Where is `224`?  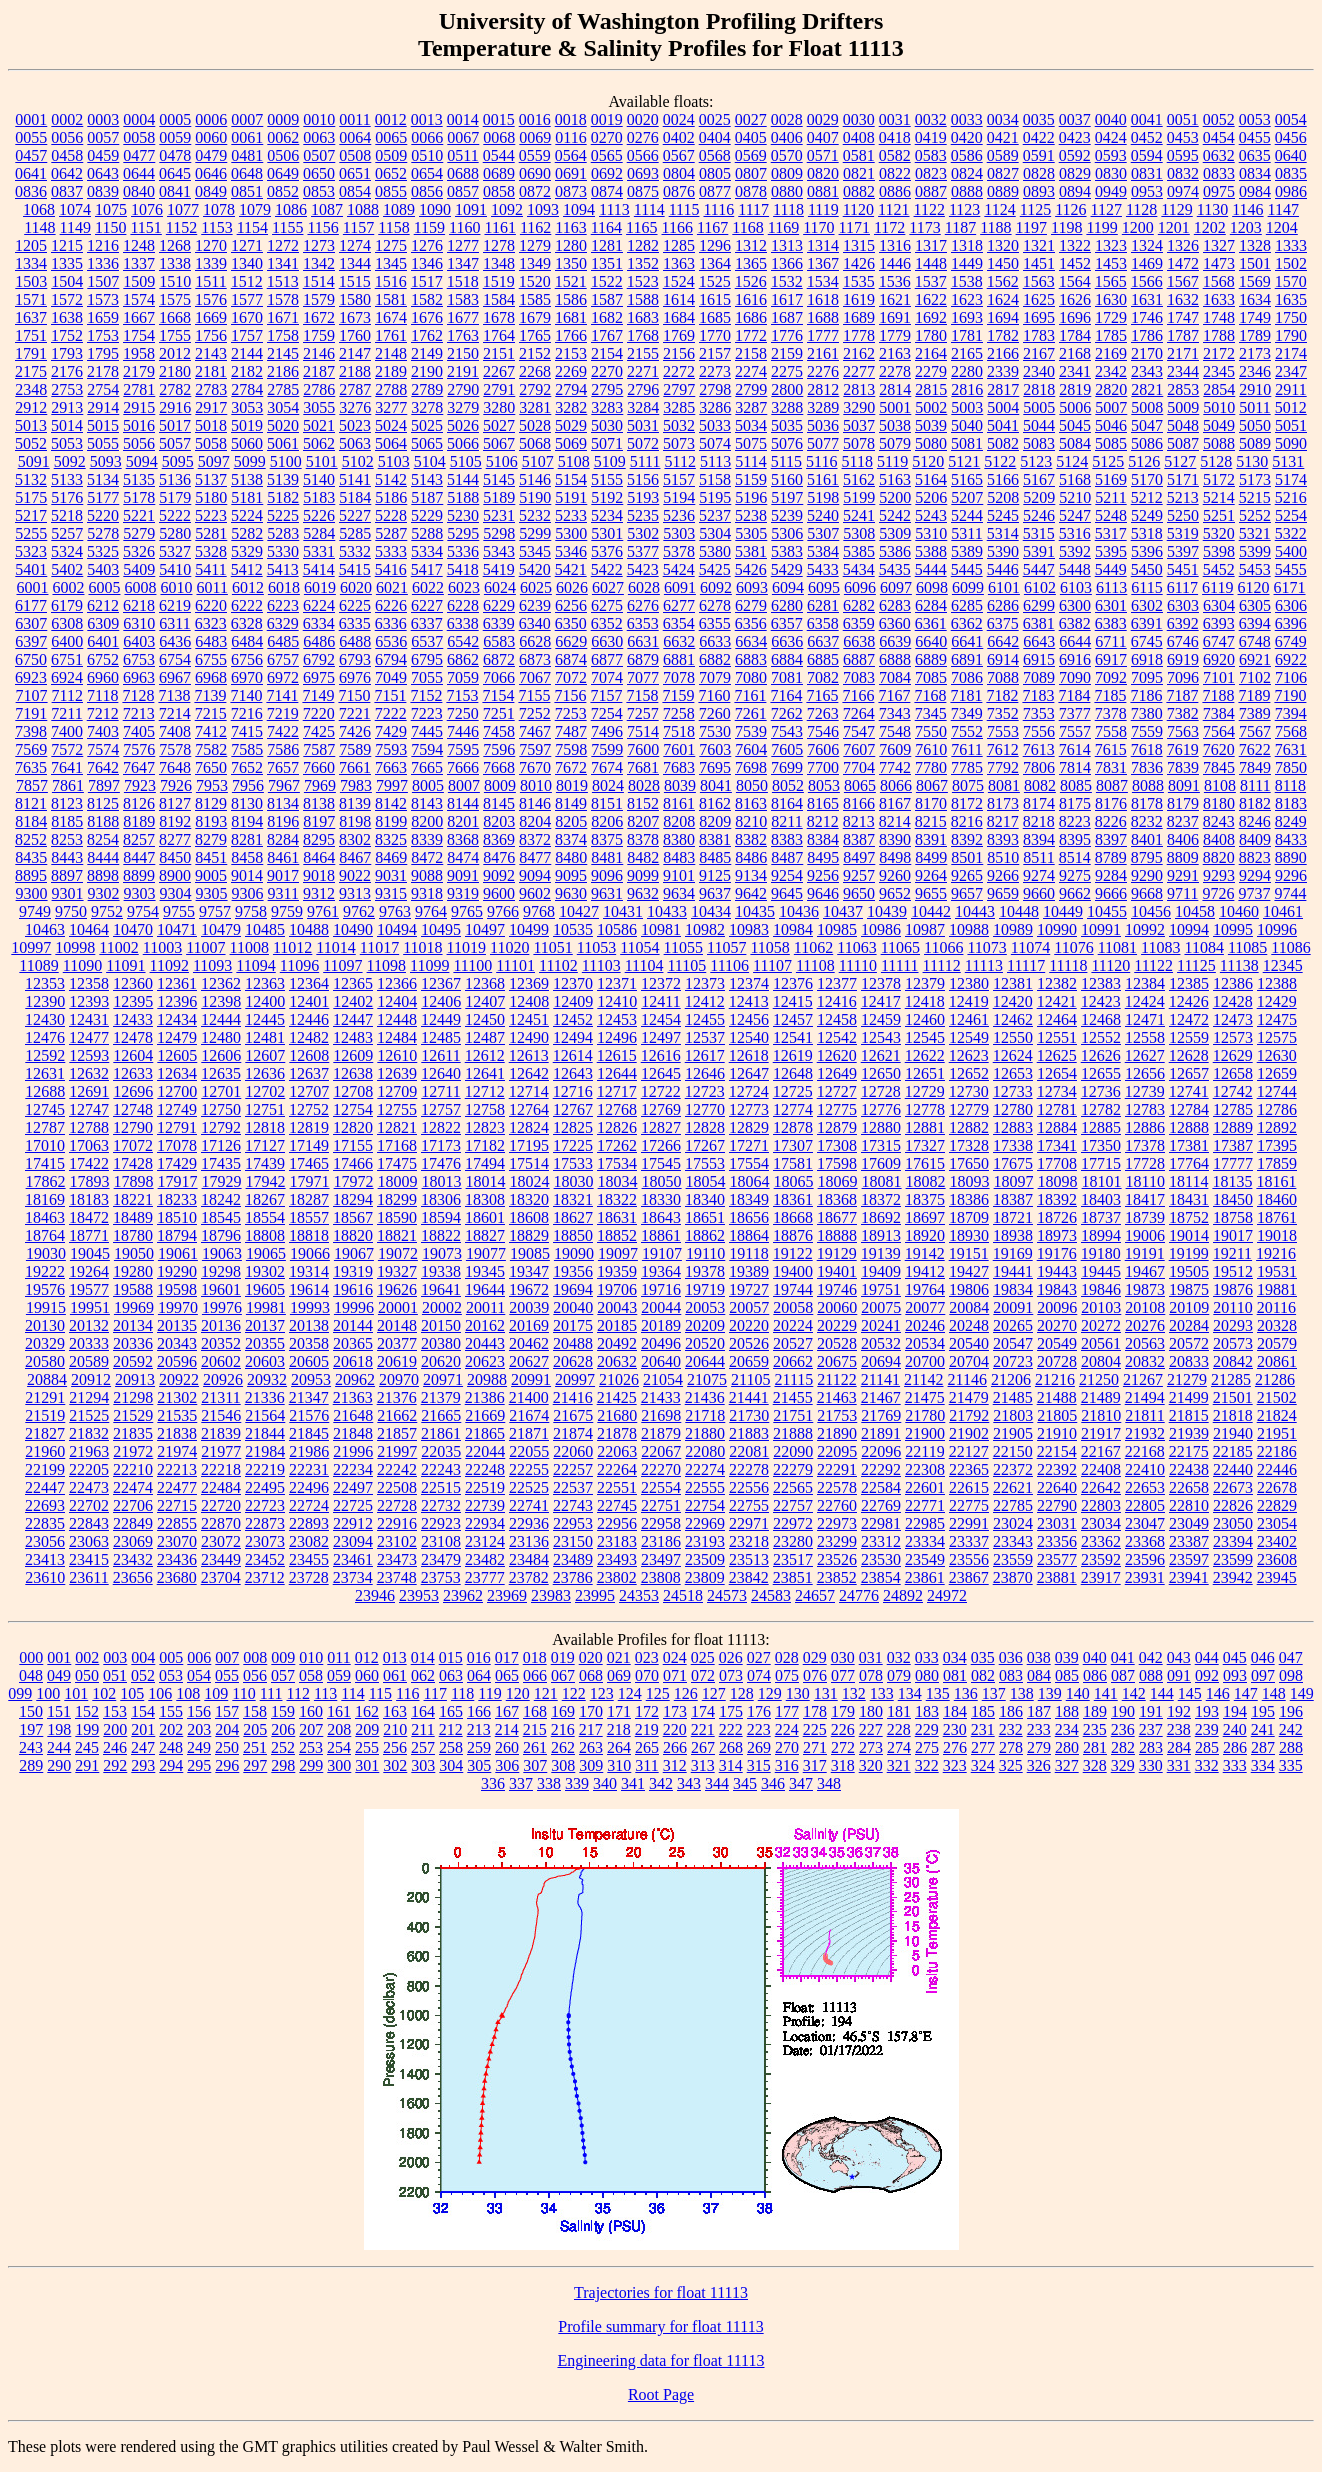 224 is located at coordinates (787, 1729).